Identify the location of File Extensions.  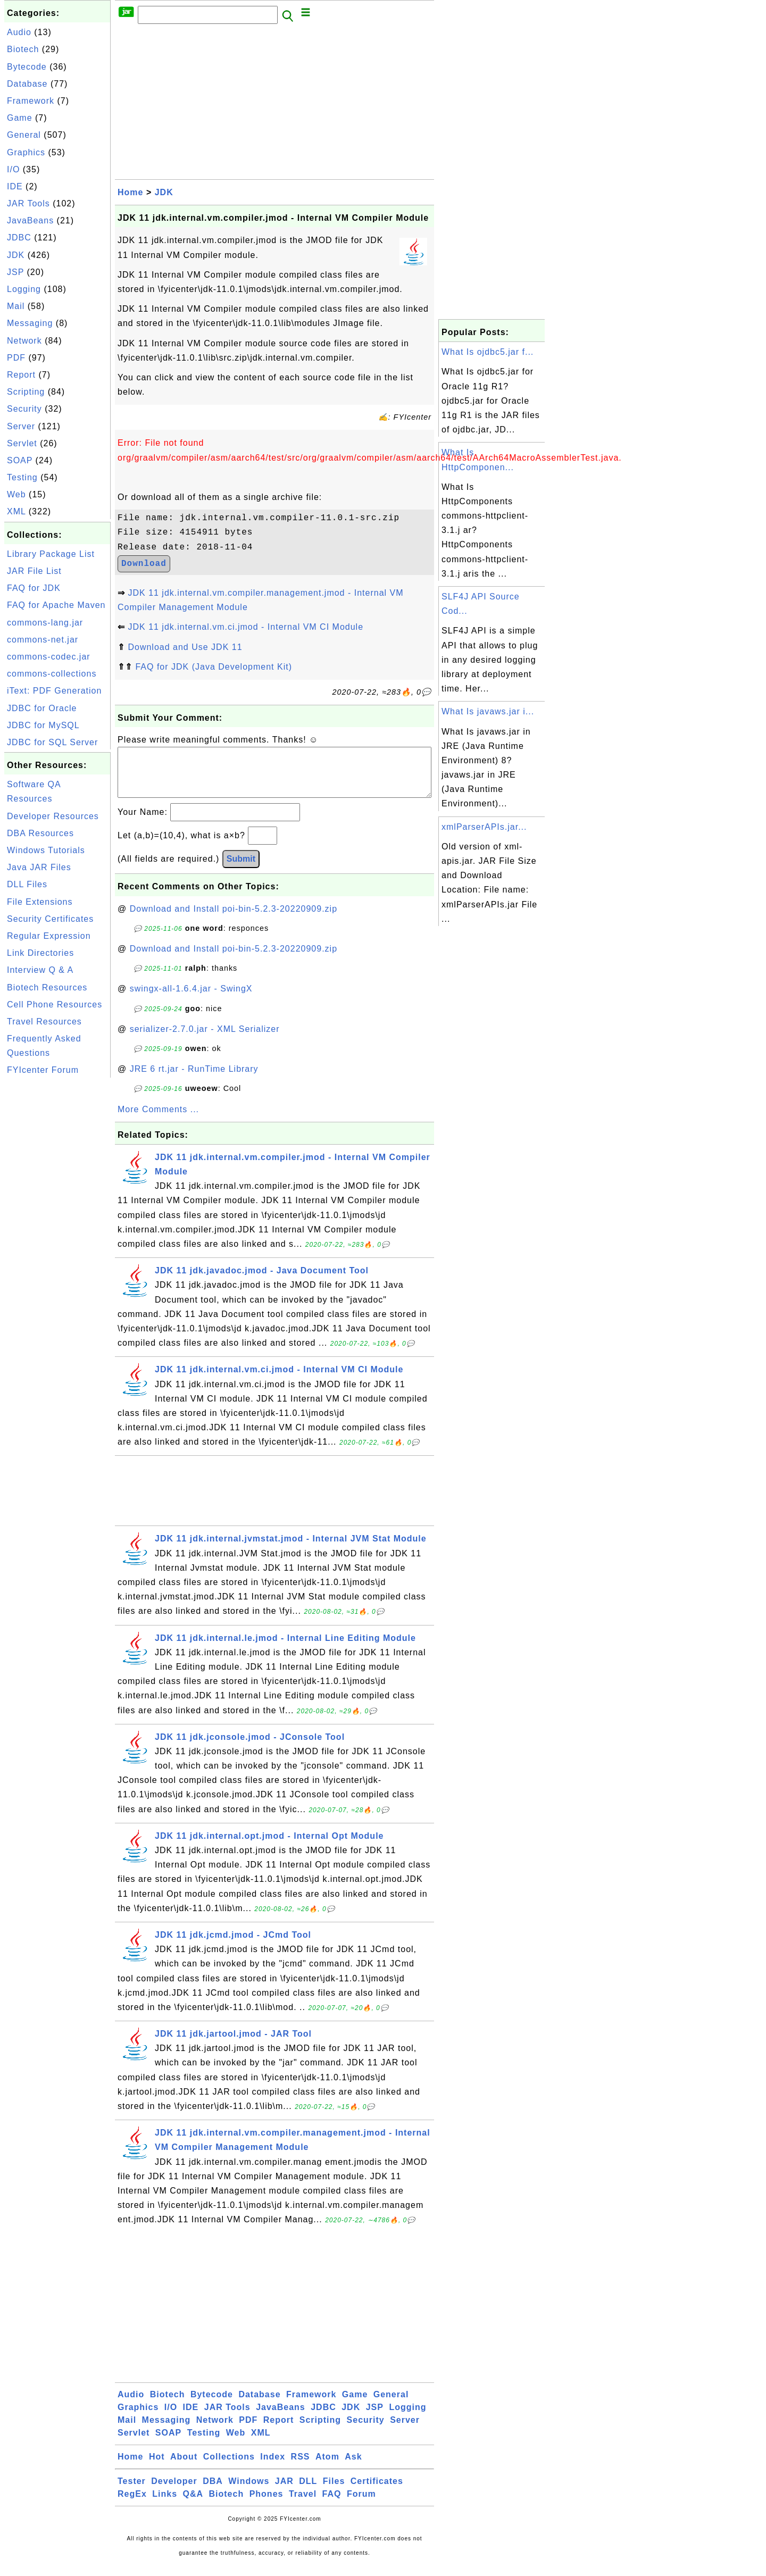
(40, 901).